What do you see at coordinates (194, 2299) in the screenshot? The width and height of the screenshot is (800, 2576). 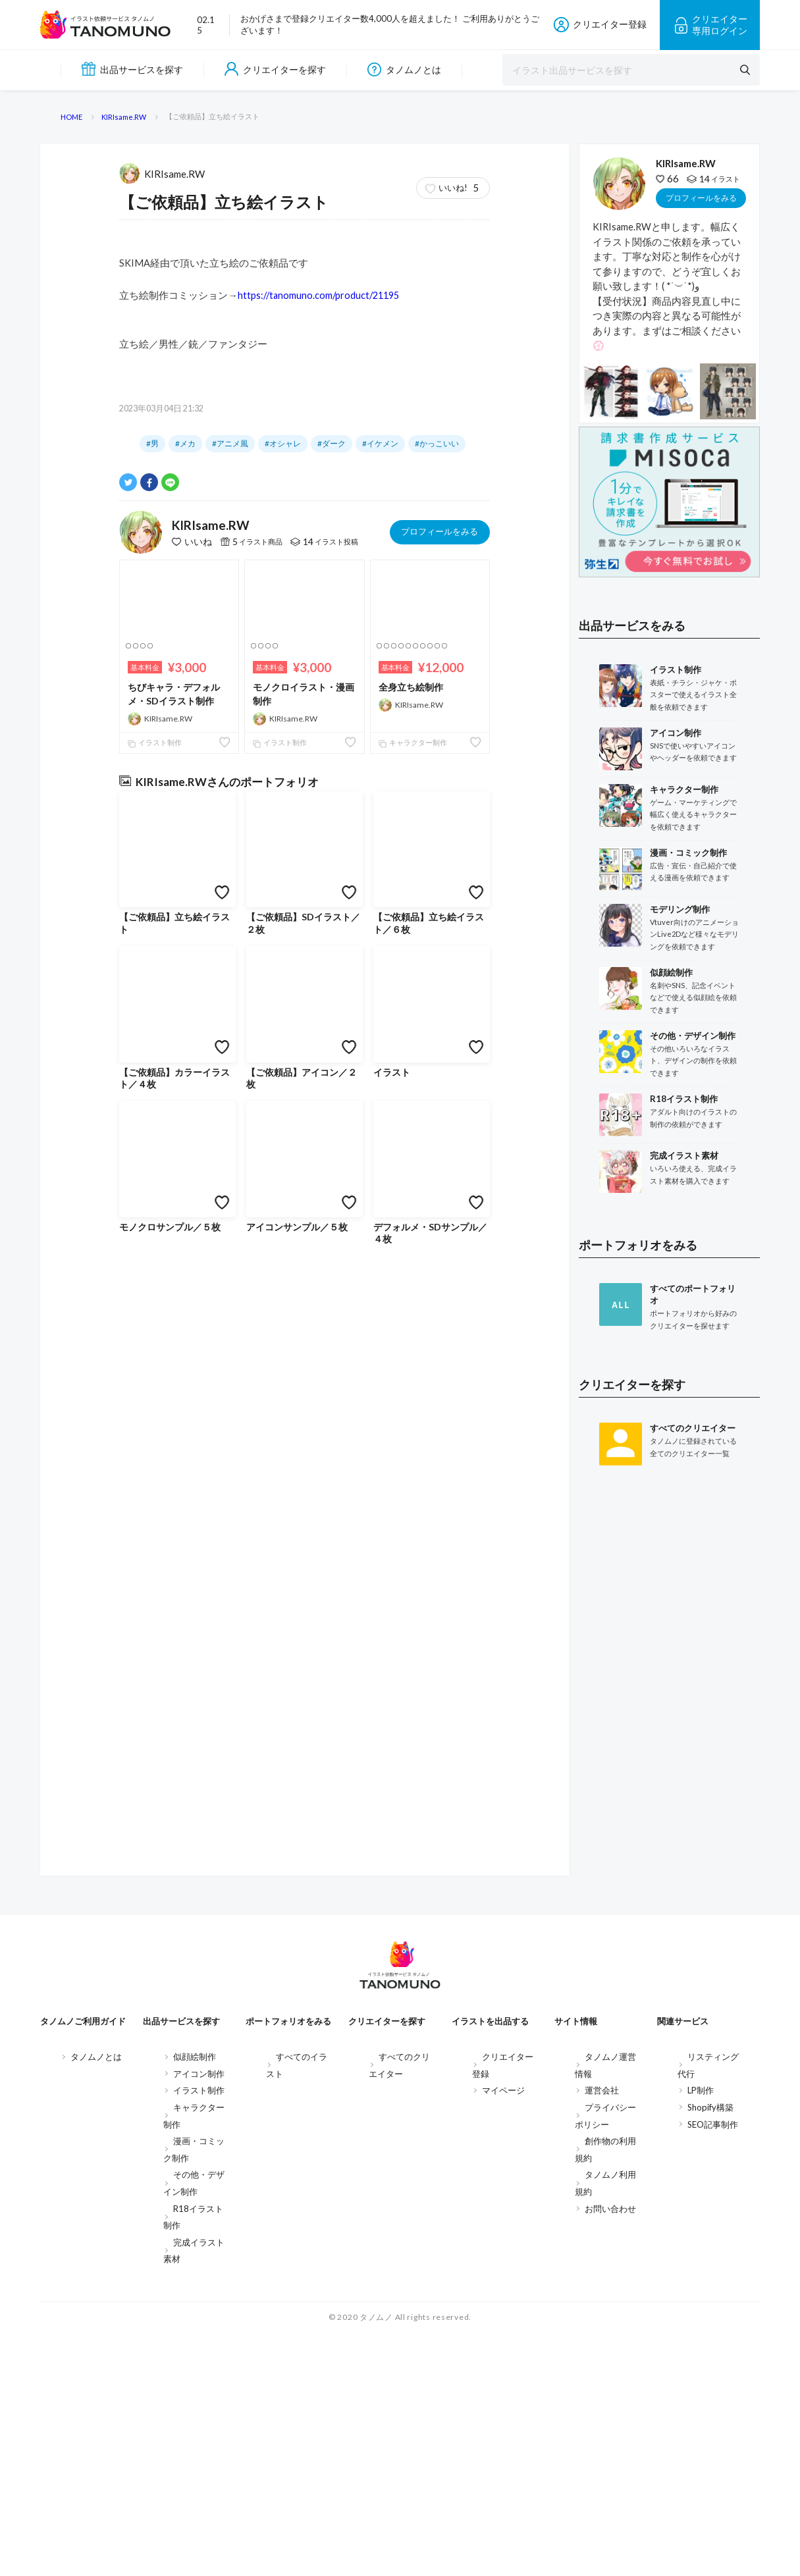 I see `似顔絵制作` at bounding box center [194, 2299].